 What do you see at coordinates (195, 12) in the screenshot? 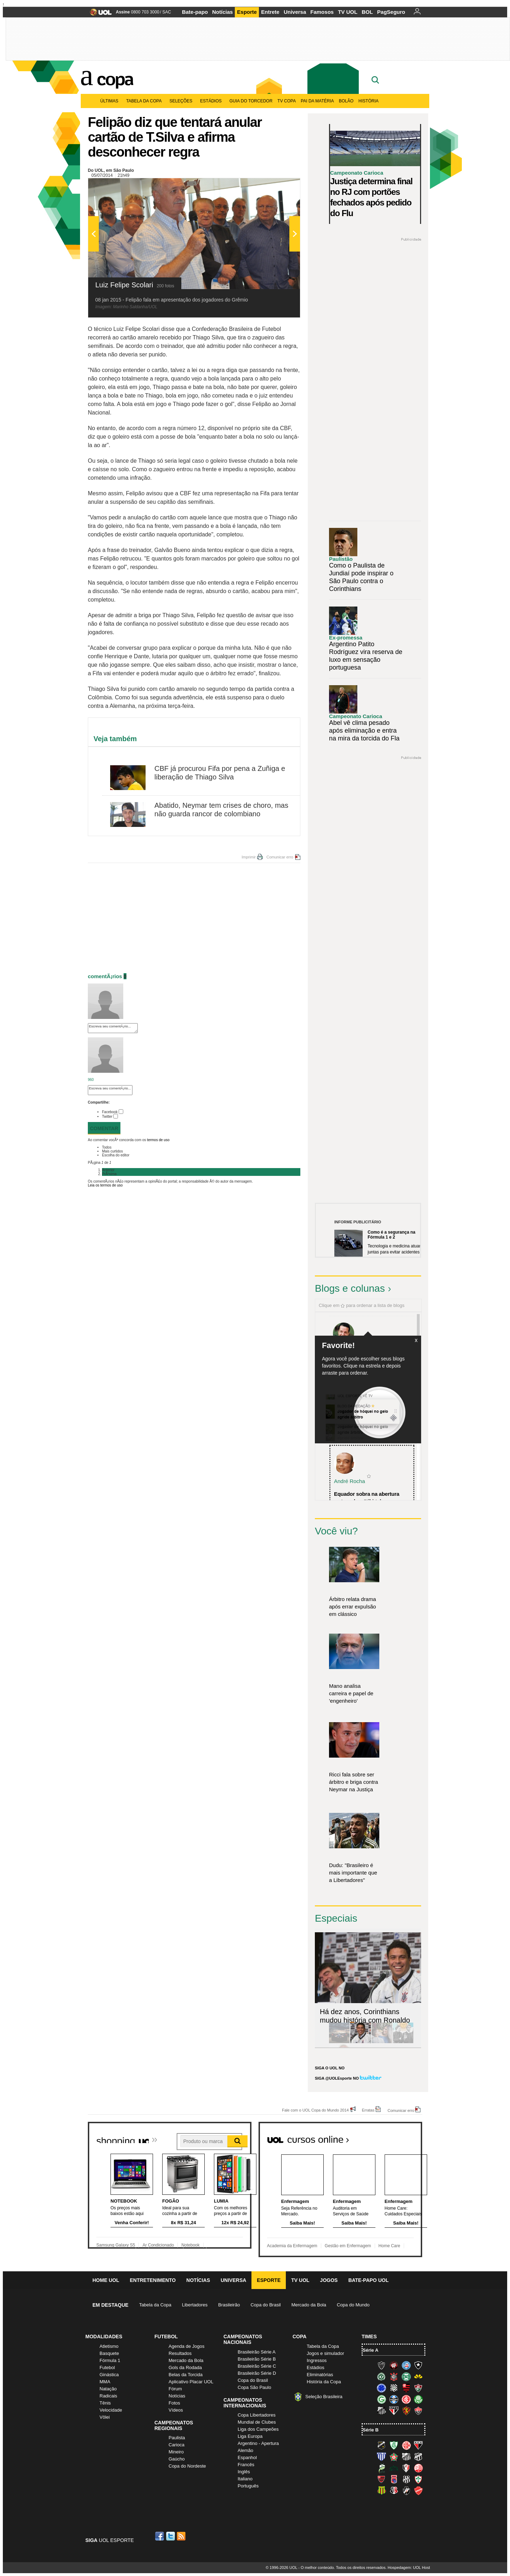
I see `Bate-papo` at bounding box center [195, 12].